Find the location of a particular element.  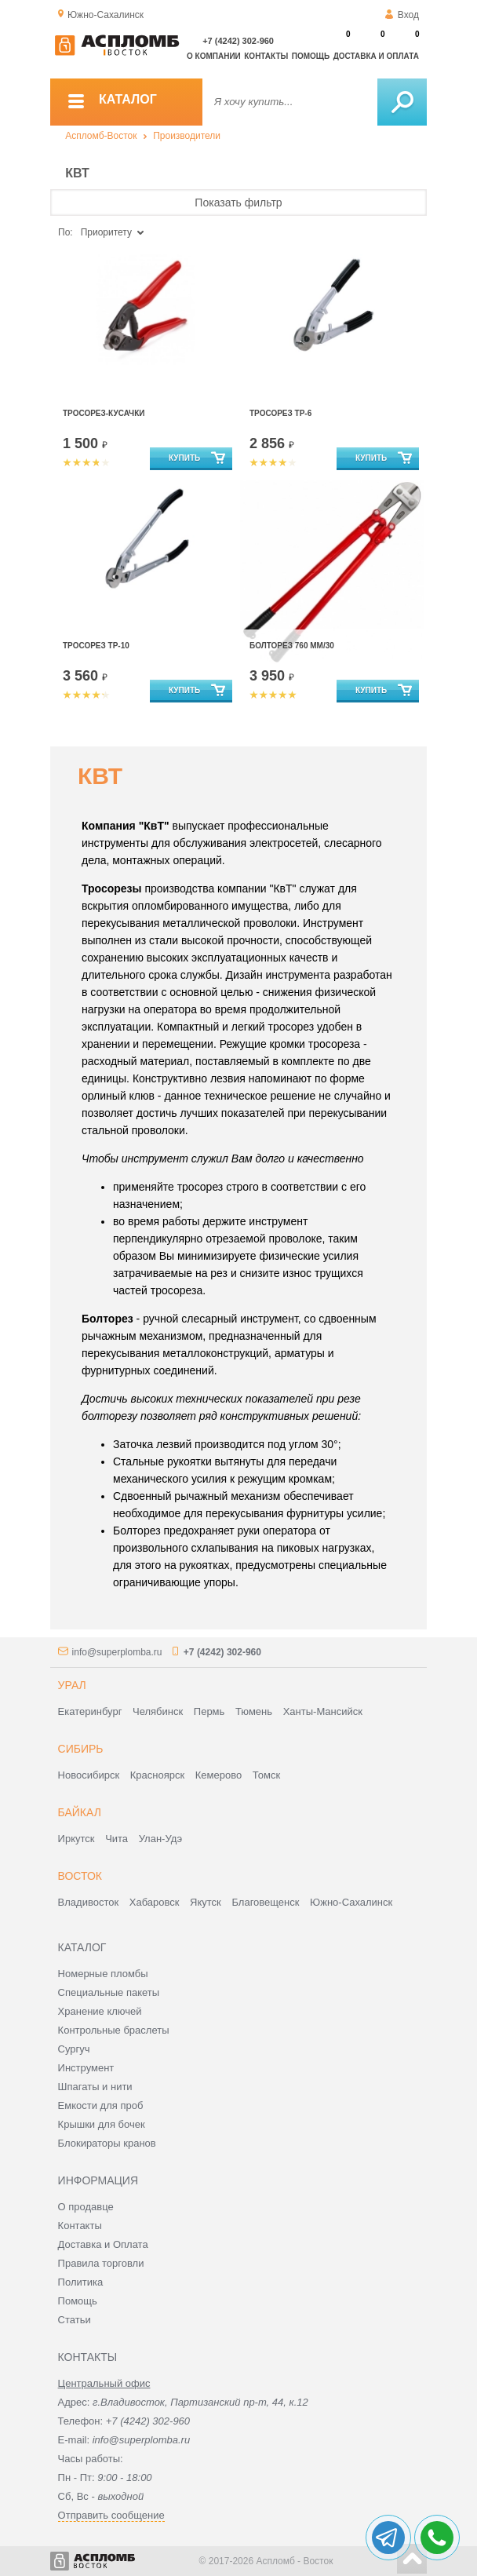

Байкал is located at coordinates (79, 1812).